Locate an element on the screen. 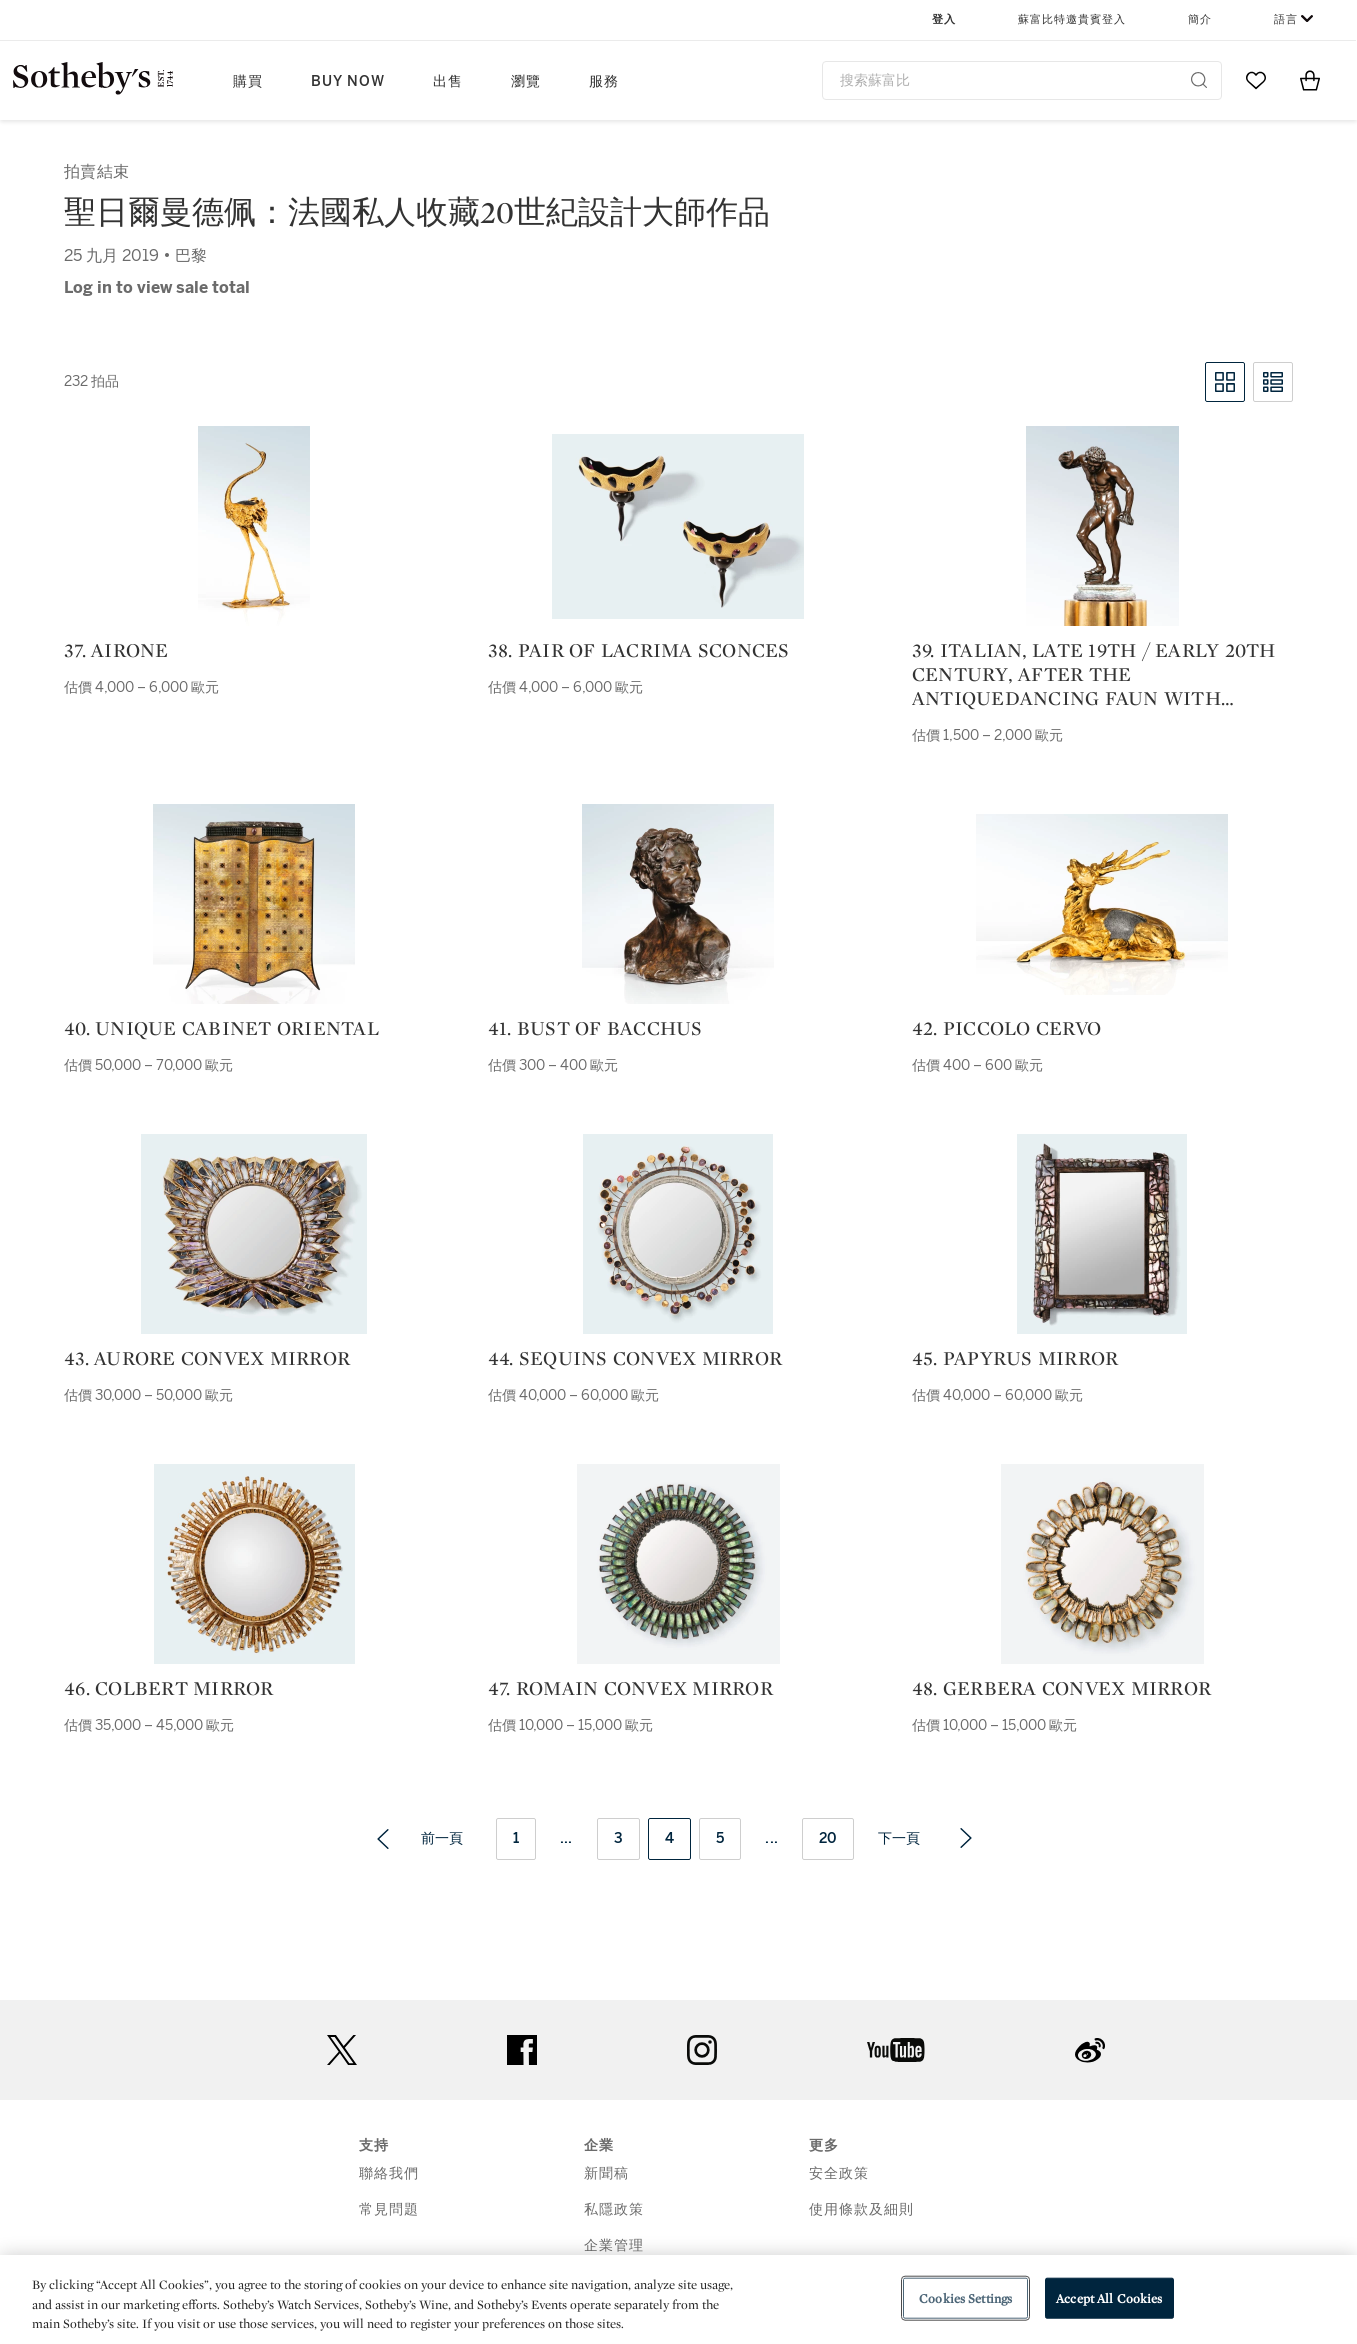  37. Airone is located at coordinates (116, 650).